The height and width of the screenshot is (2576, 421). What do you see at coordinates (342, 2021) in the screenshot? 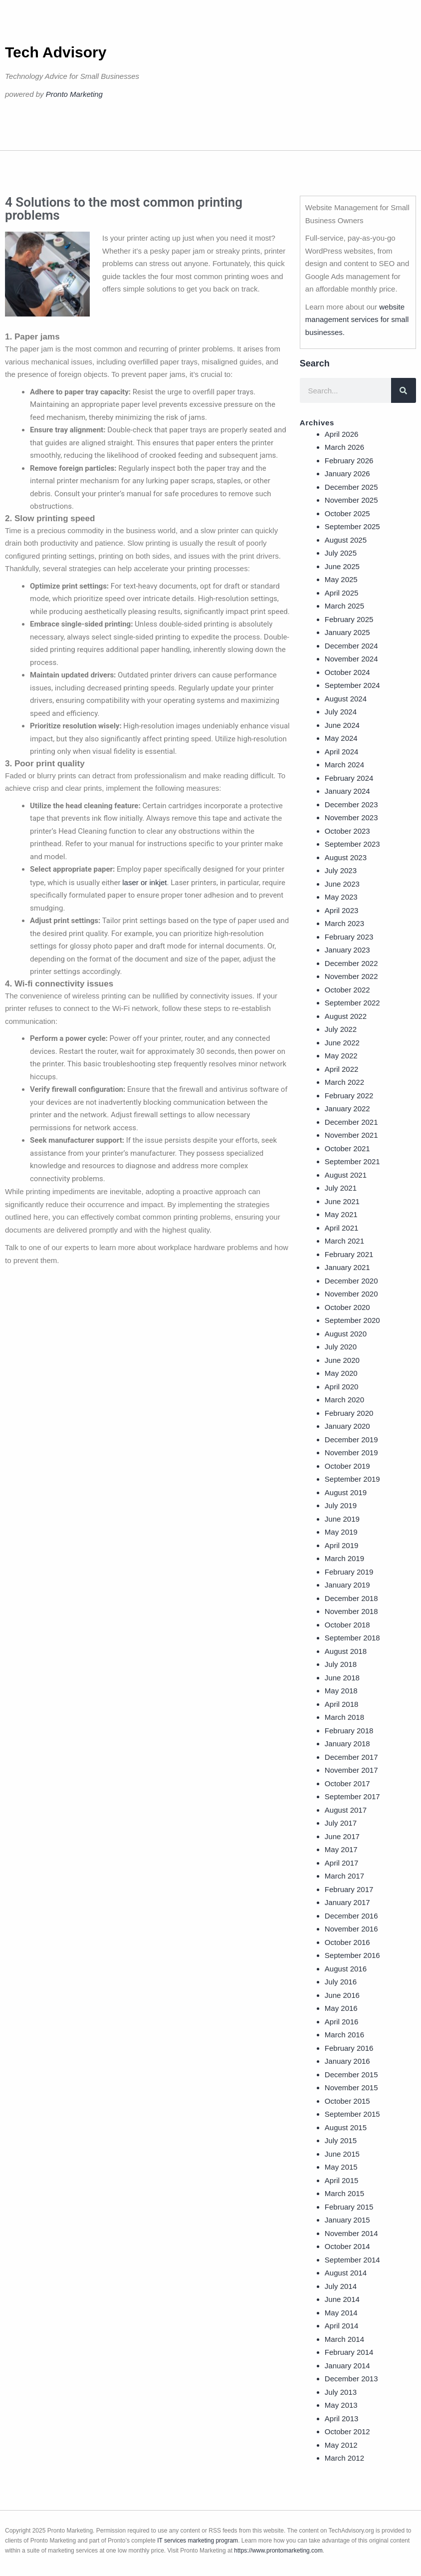
I see `April 2016` at bounding box center [342, 2021].